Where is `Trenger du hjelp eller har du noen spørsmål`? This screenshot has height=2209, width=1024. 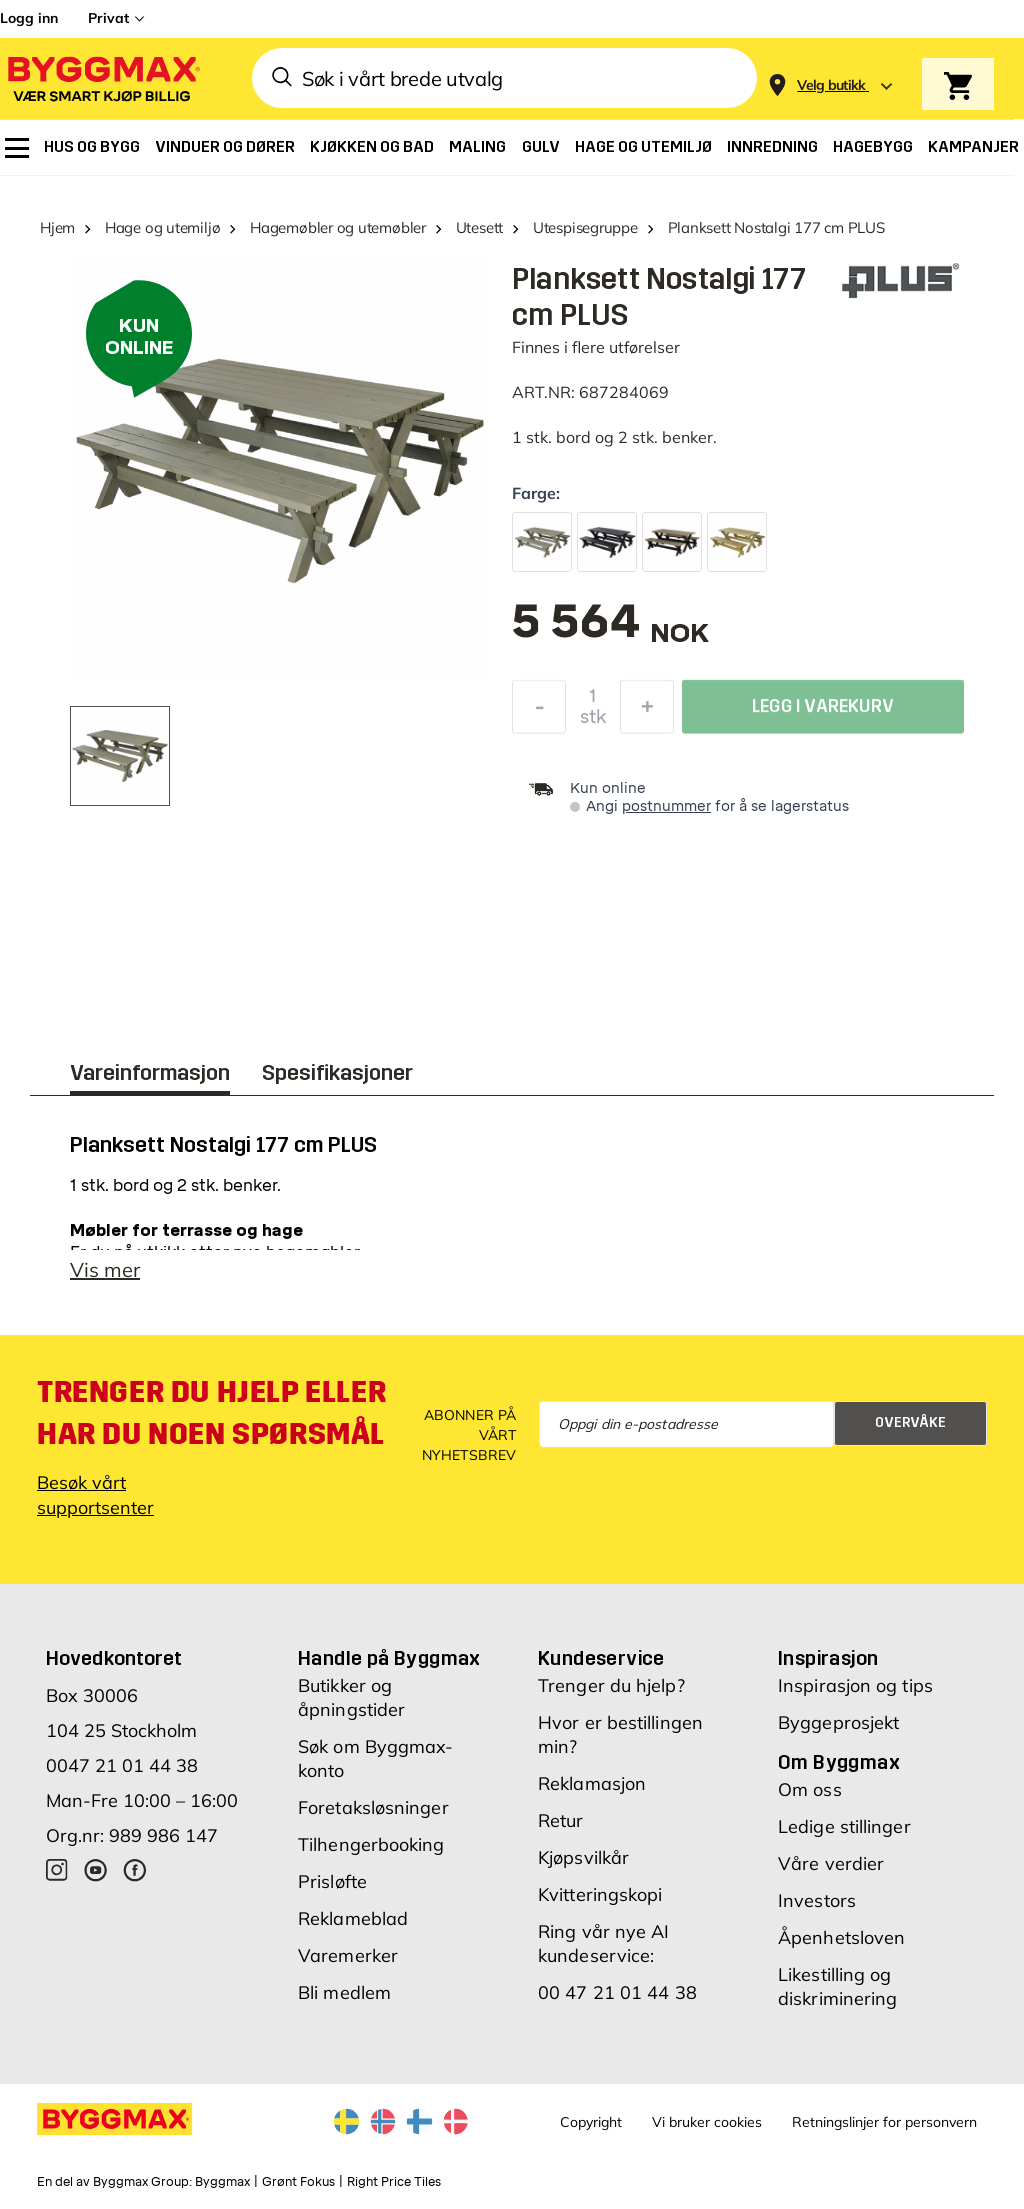
Trenger du hjelp eller har du noen spørsmål is located at coordinates (211, 1423).